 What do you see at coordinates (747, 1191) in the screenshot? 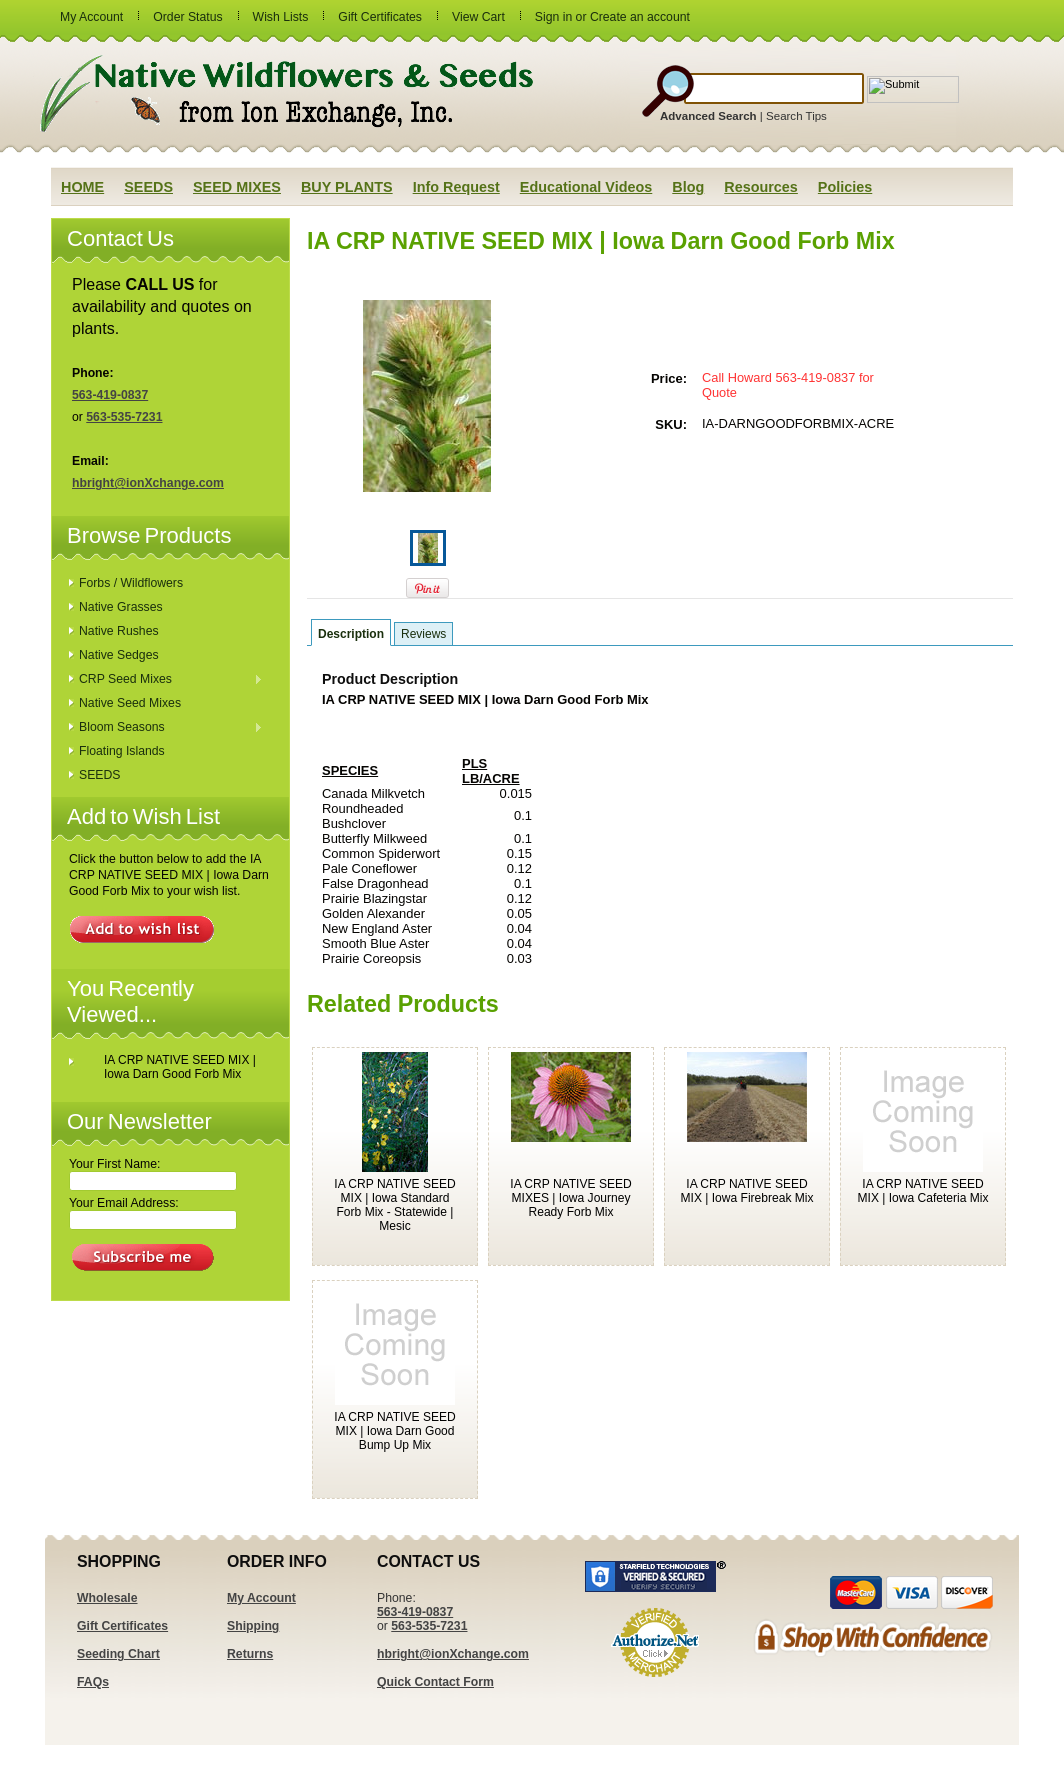
I see `IA CRP NATIVE SEED MIX | Iowa Firebreak Mix` at bounding box center [747, 1191].